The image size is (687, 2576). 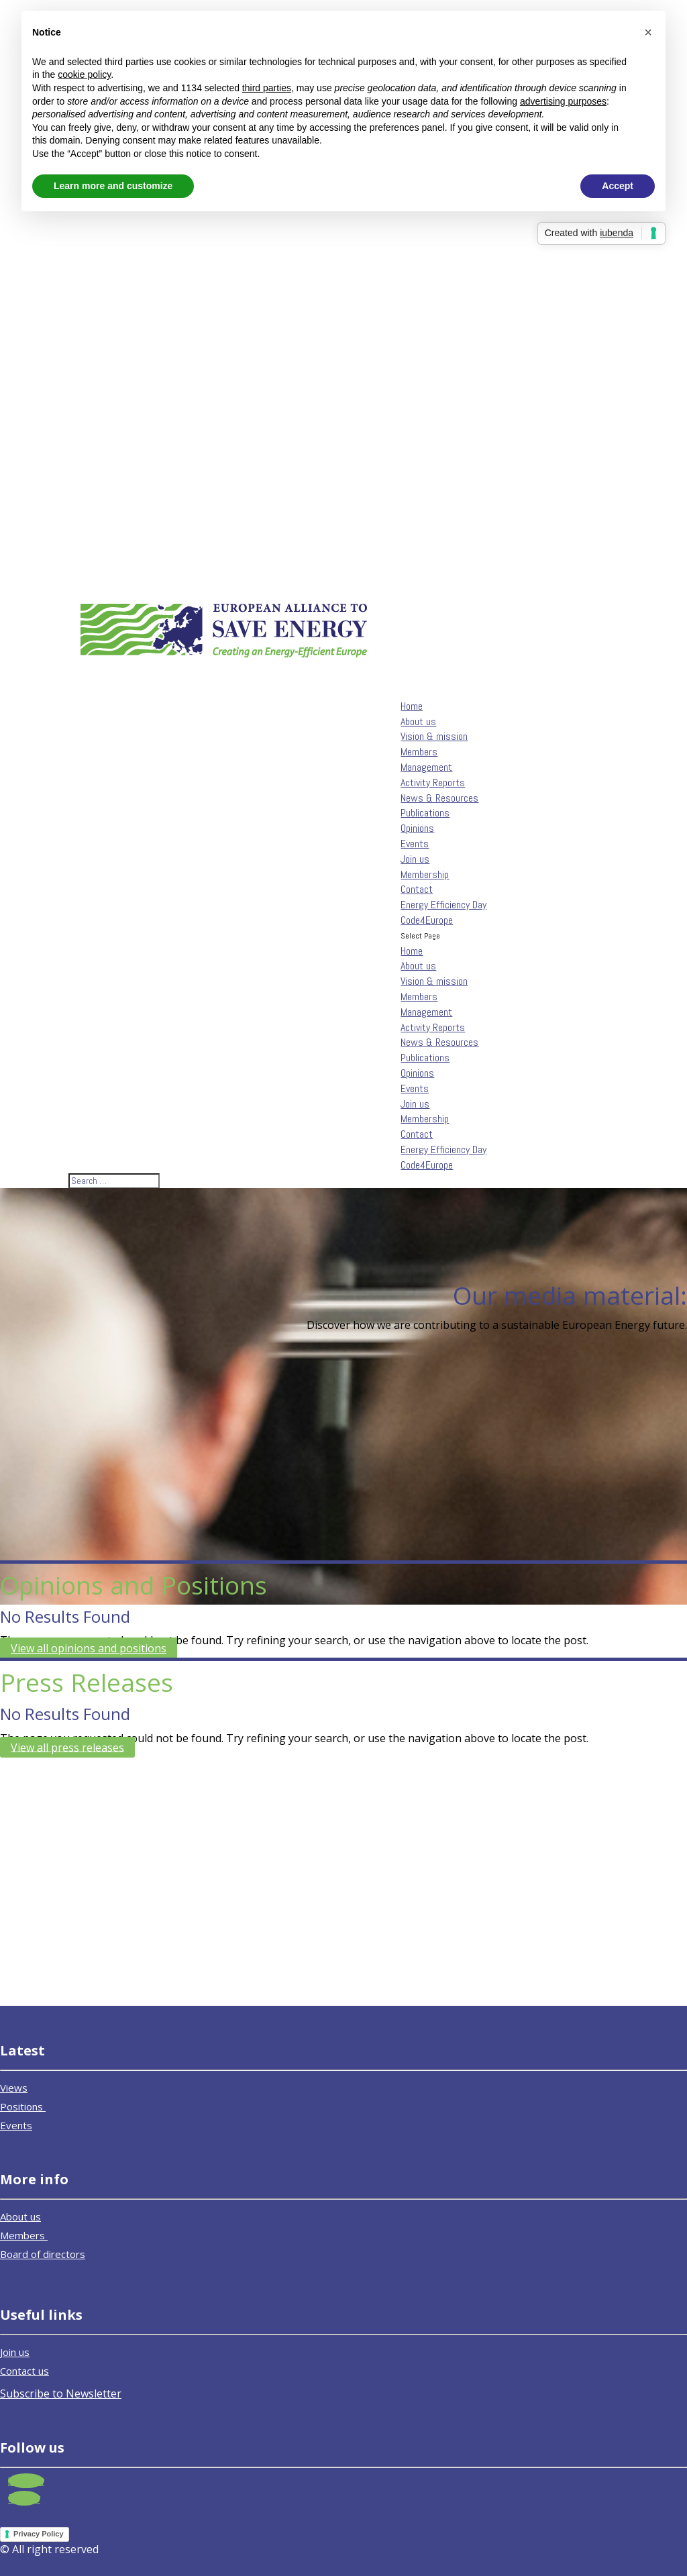 I want to click on Positions, so click(x=23, y=2106).